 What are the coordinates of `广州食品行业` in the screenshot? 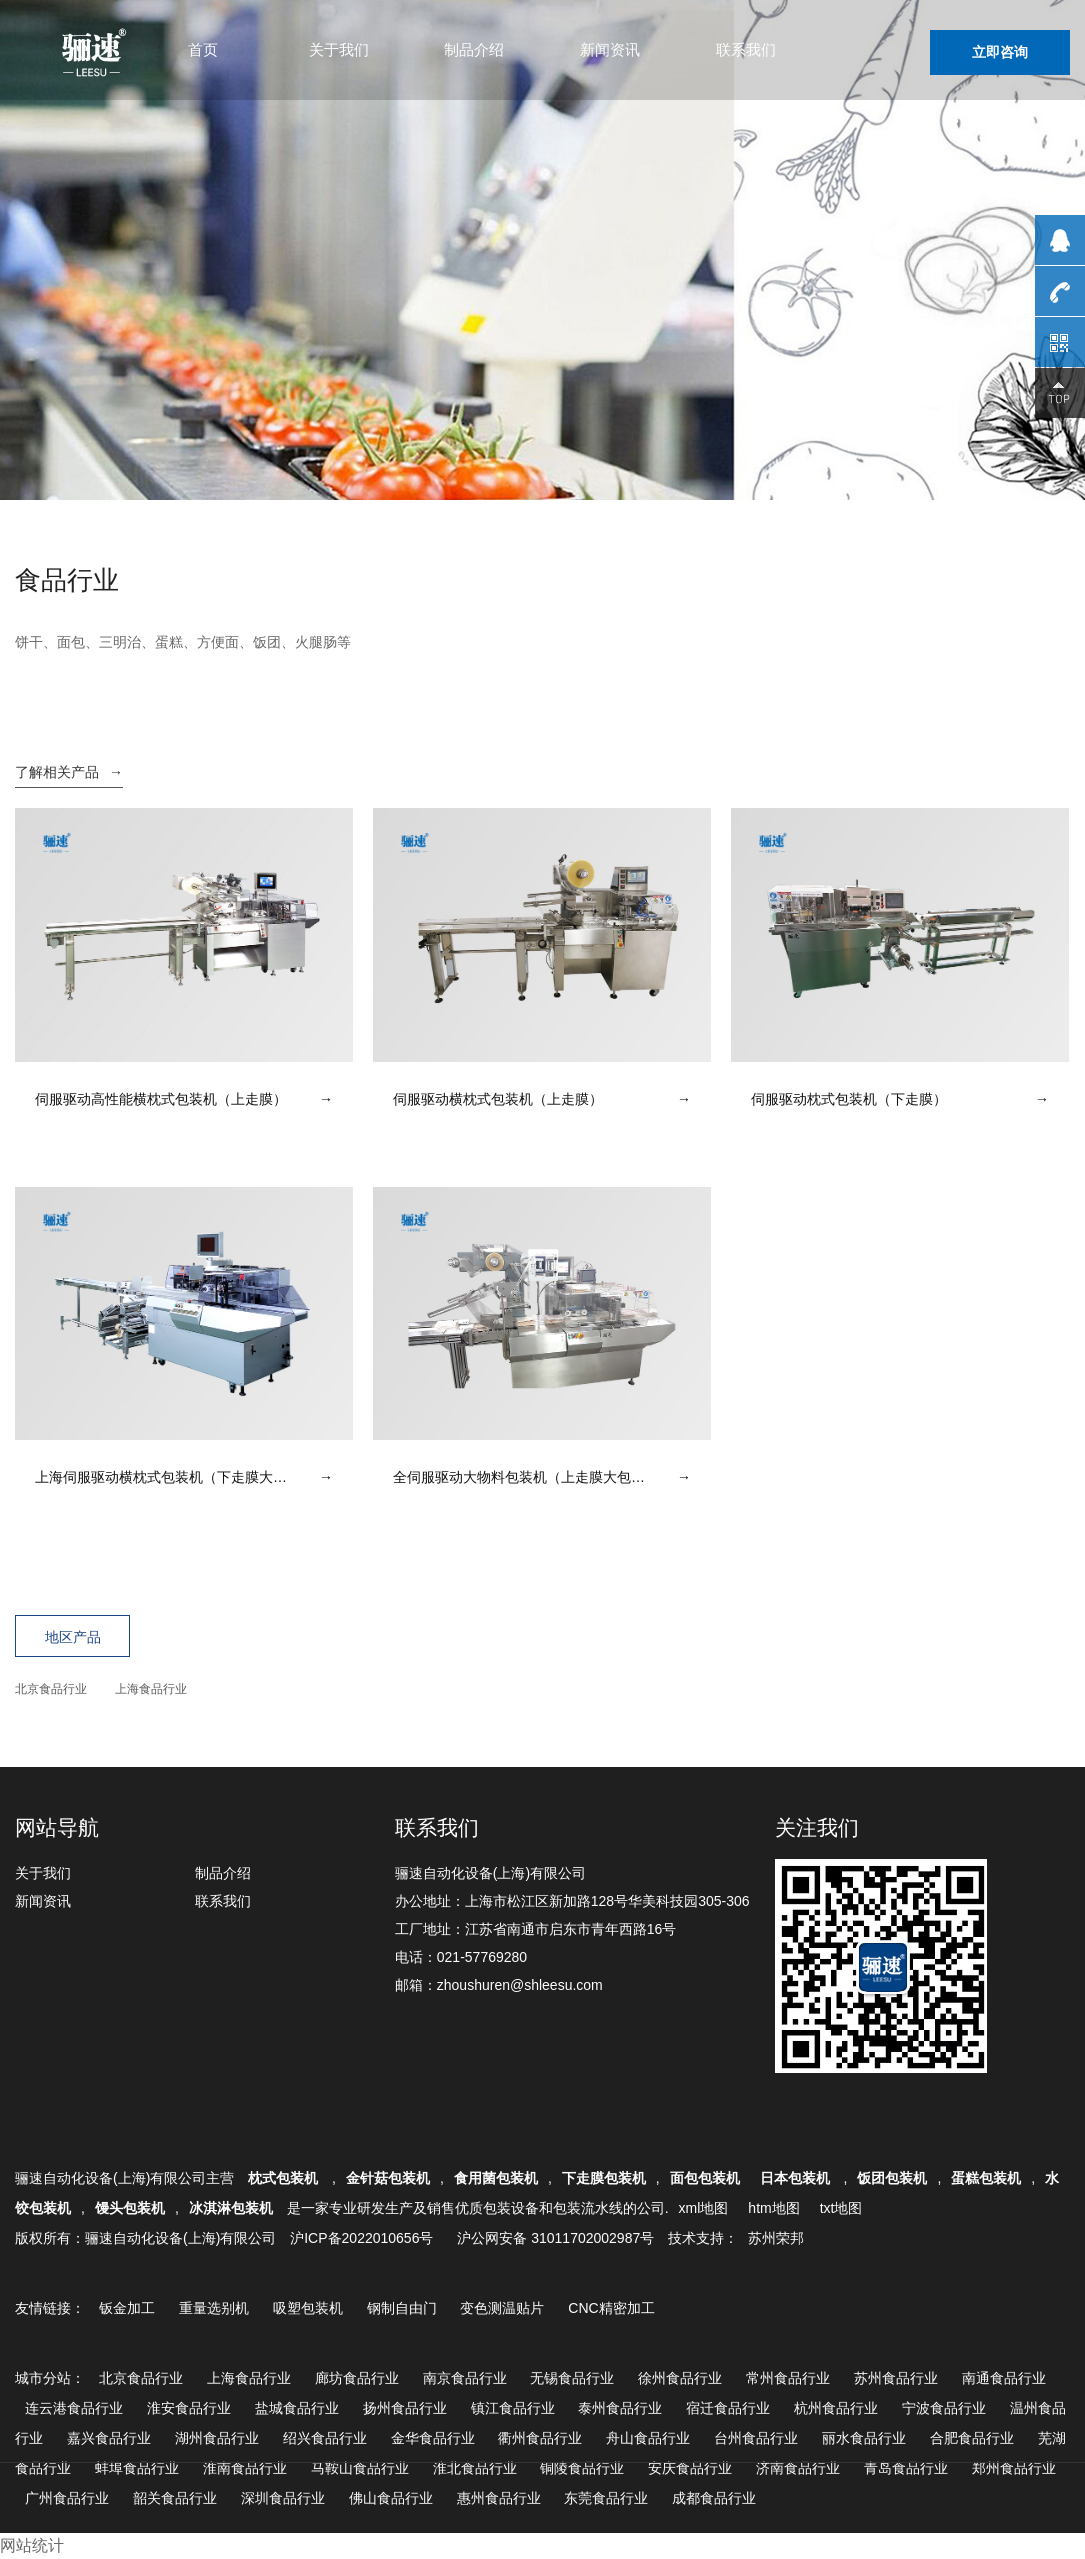 It's located at (67, 2498).